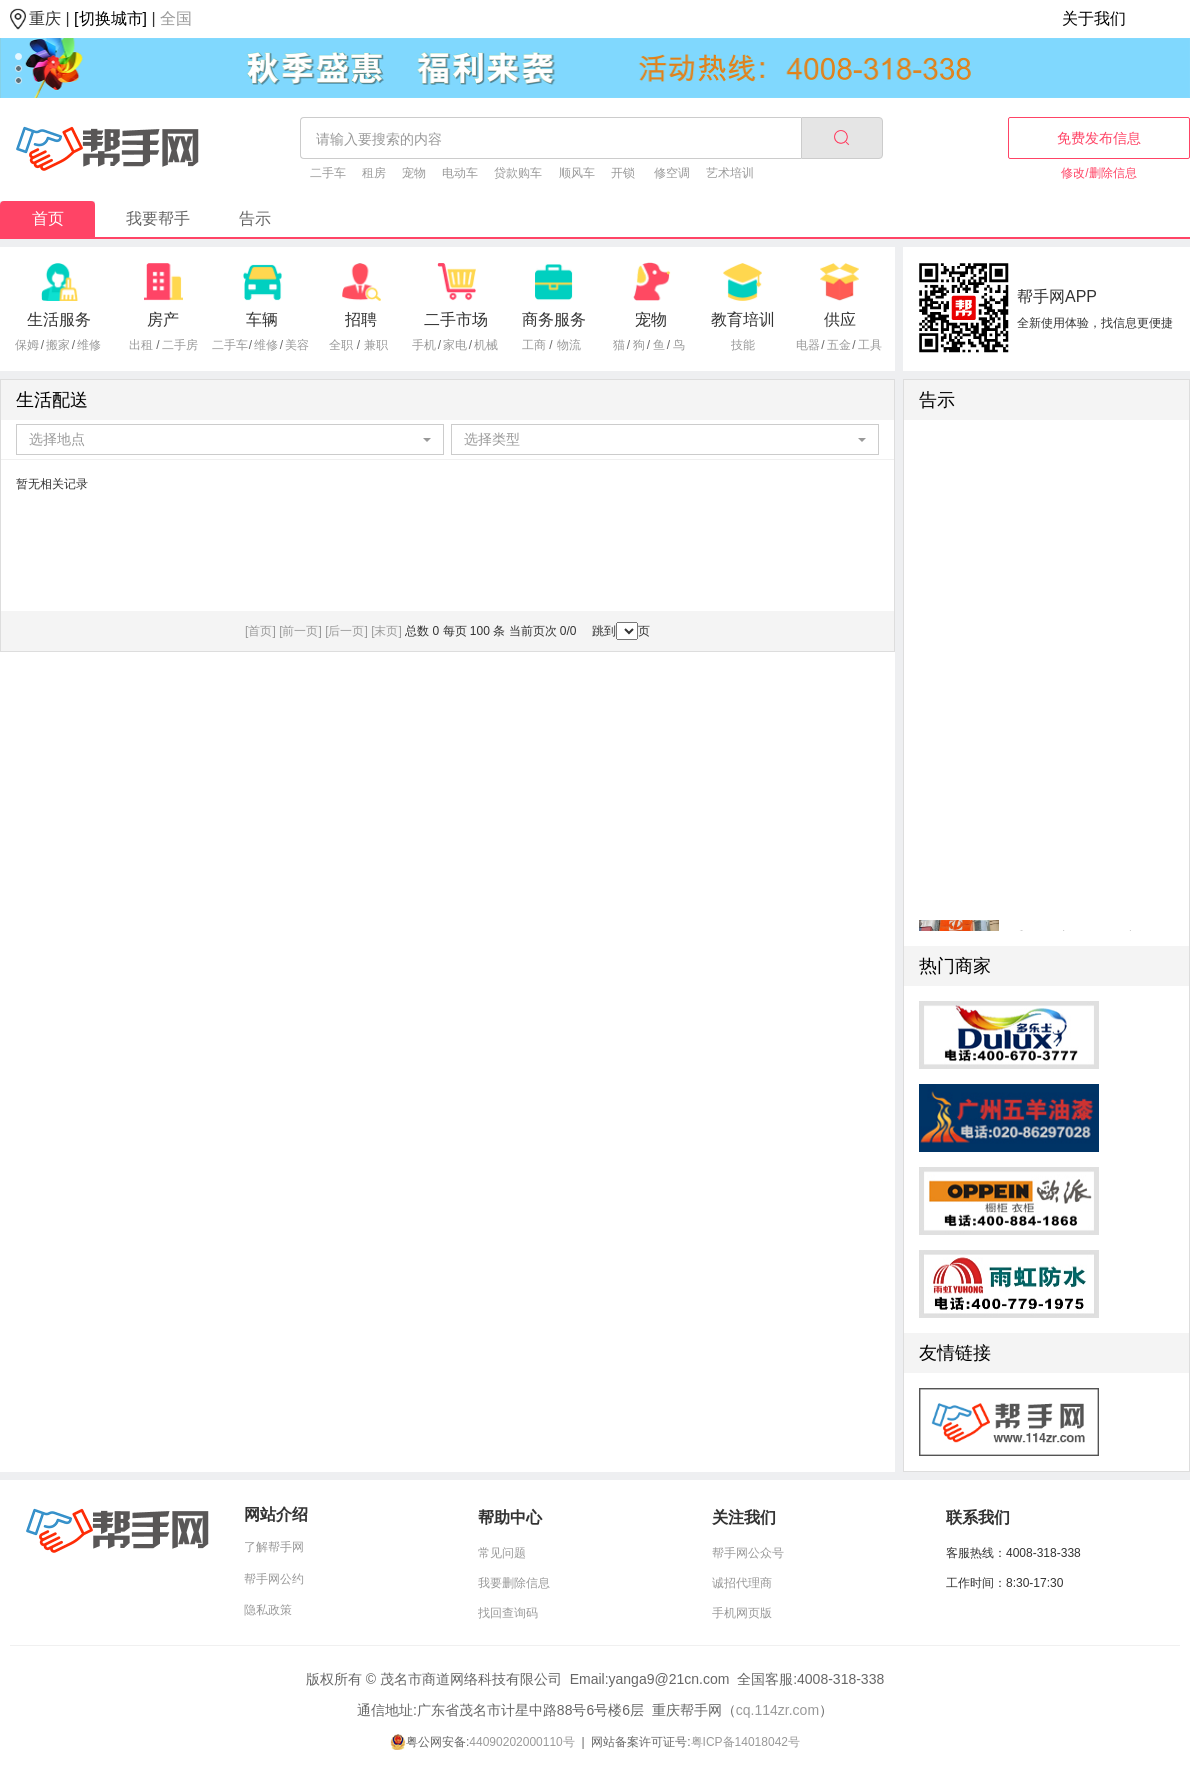 The width and height of the screenshot is (1190, 1776). Describe the element at coordinates (745, 1742) in the screenshot. I see `粤ICP备14018042号` at that location.